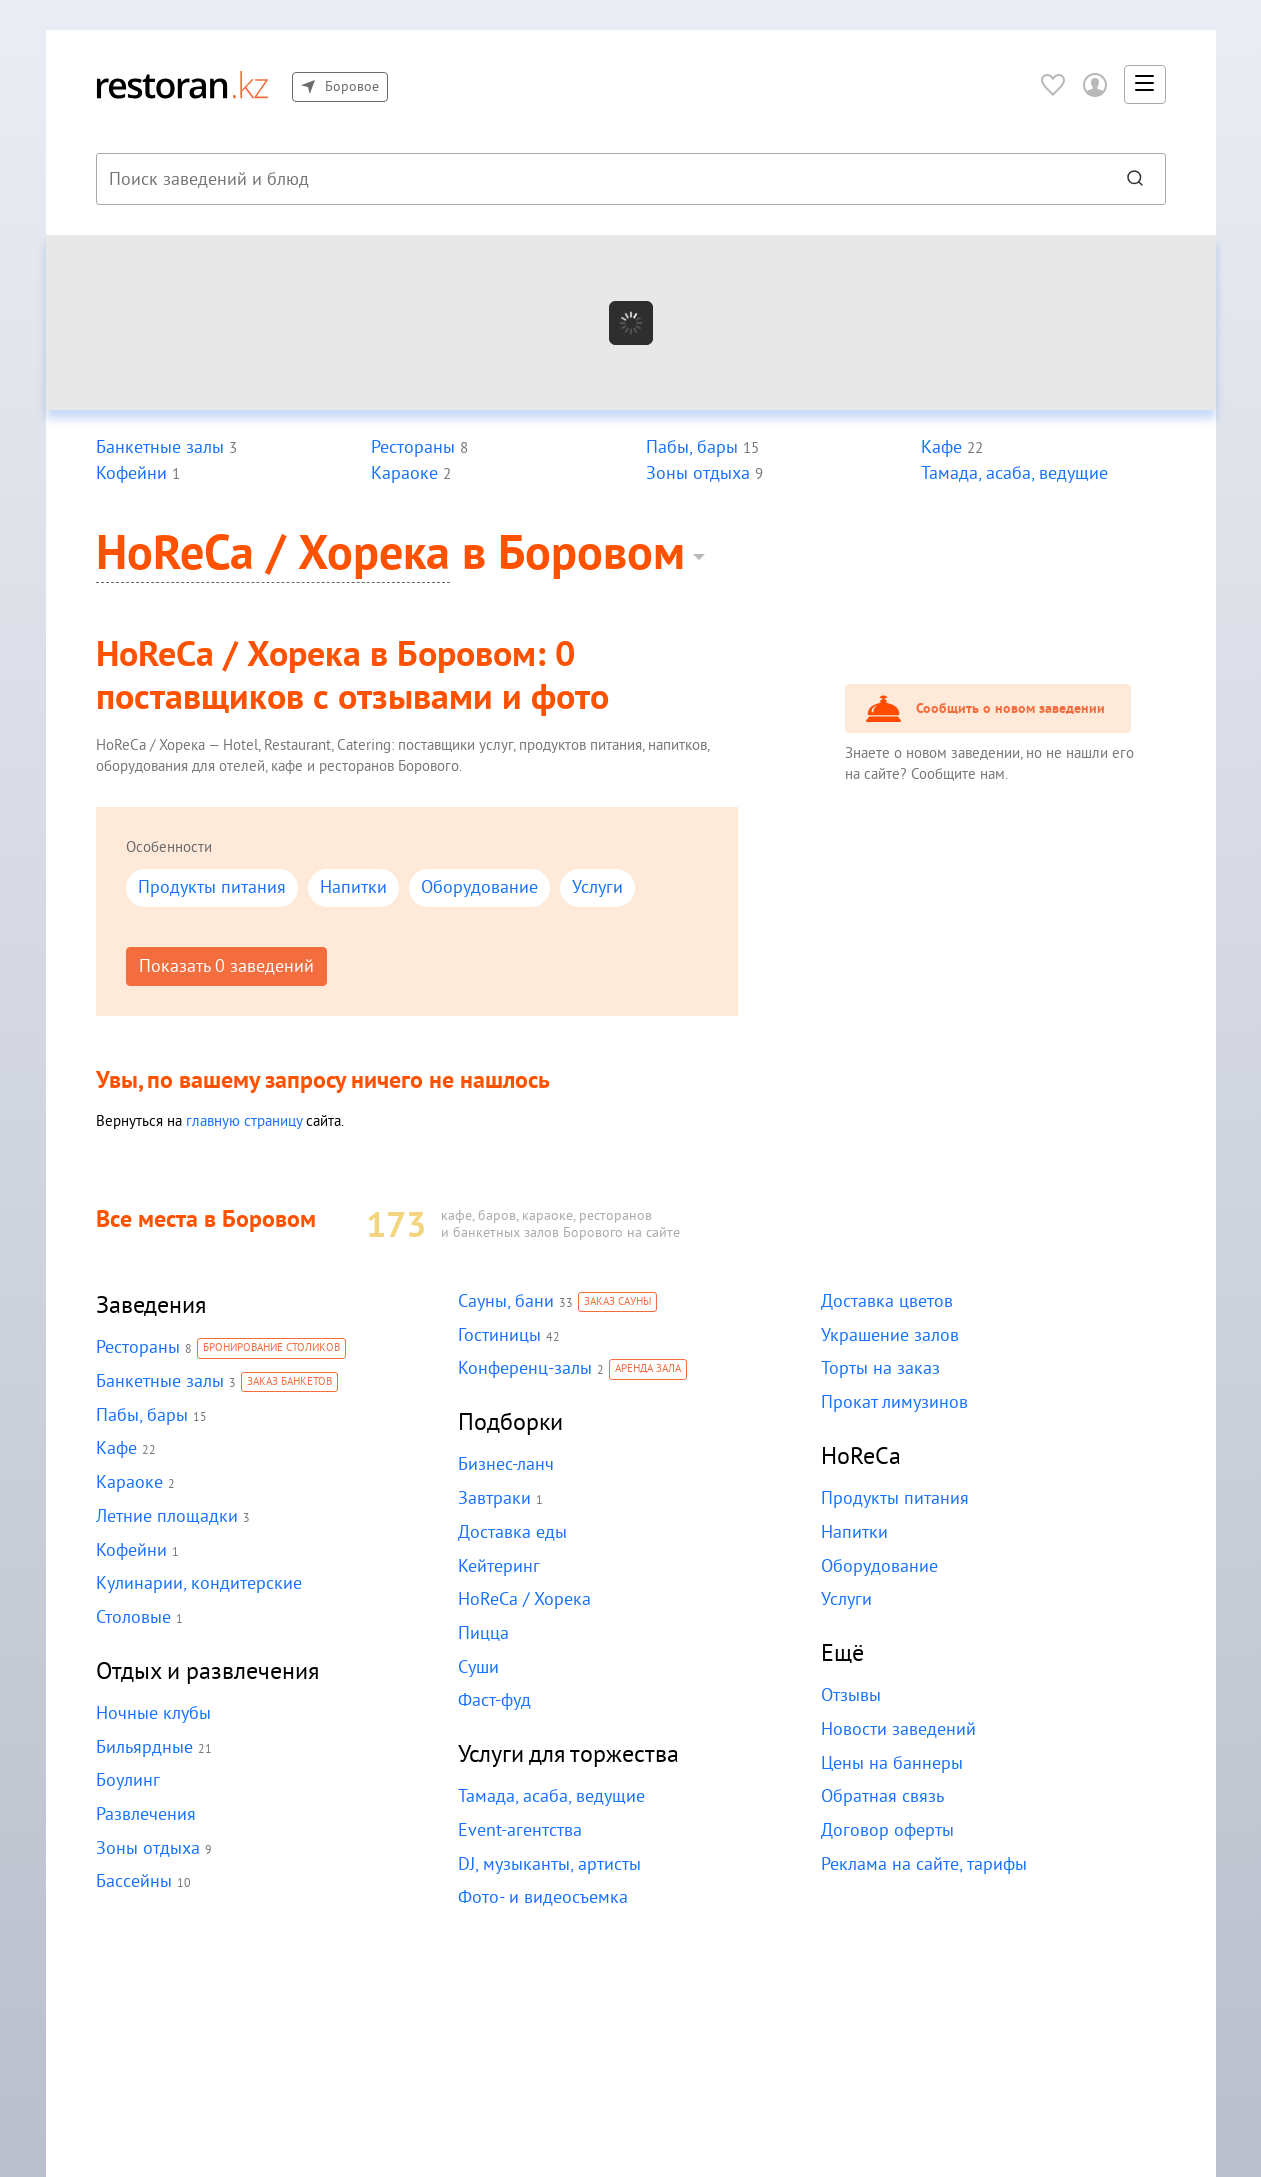 The image size is (1261, 2177). Describe the element at coordinates (893, 1402) in the screenshot. I see `Прокат лимузинов` at that location.